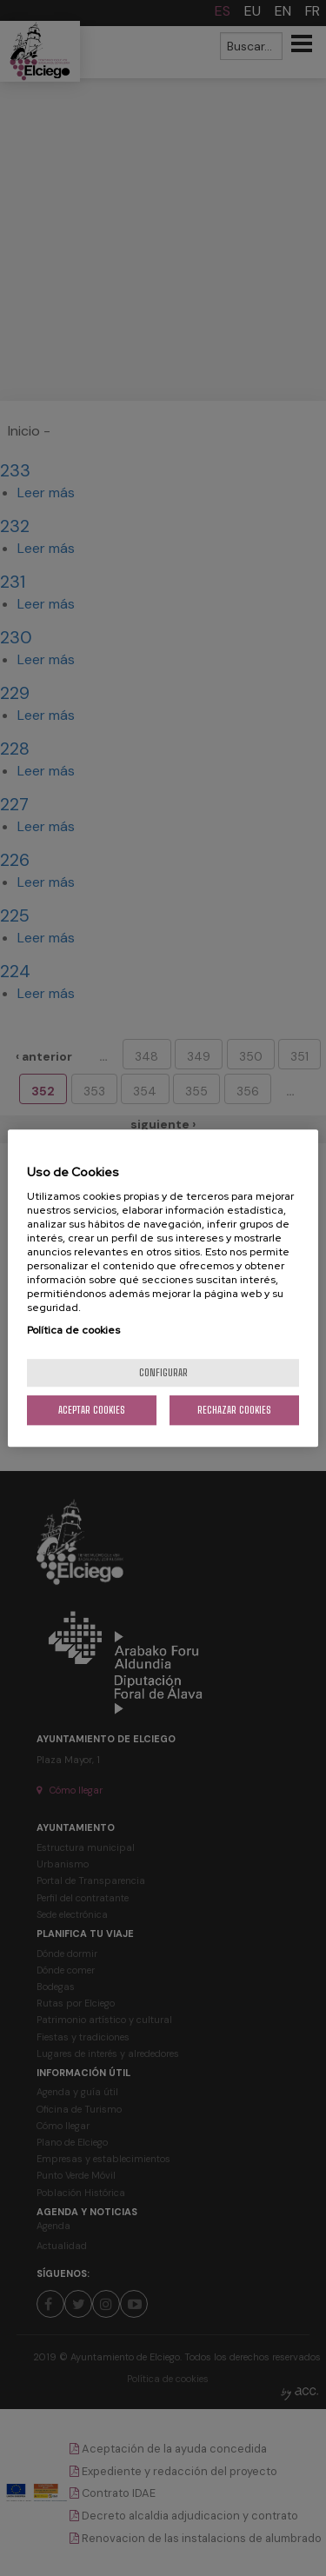 This screenshot has height=2576, width=326. I want to click on Política de cookies [Más información sobre su privacidad, se abre en una nueva pestaña], so click(73, 1330).